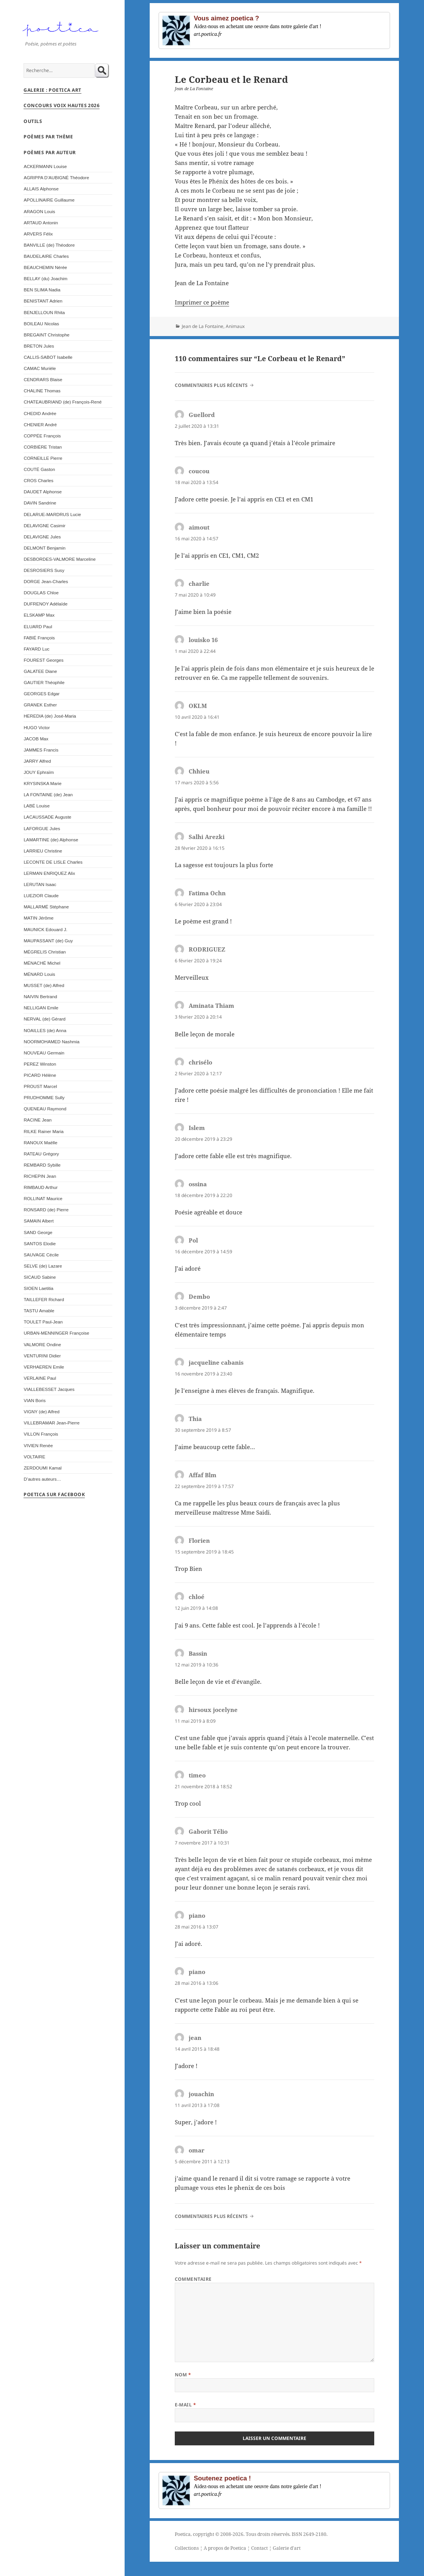 This screenshot has height=2576, width=424. I want to click on MATIN Jérôme, so click(38, 917).